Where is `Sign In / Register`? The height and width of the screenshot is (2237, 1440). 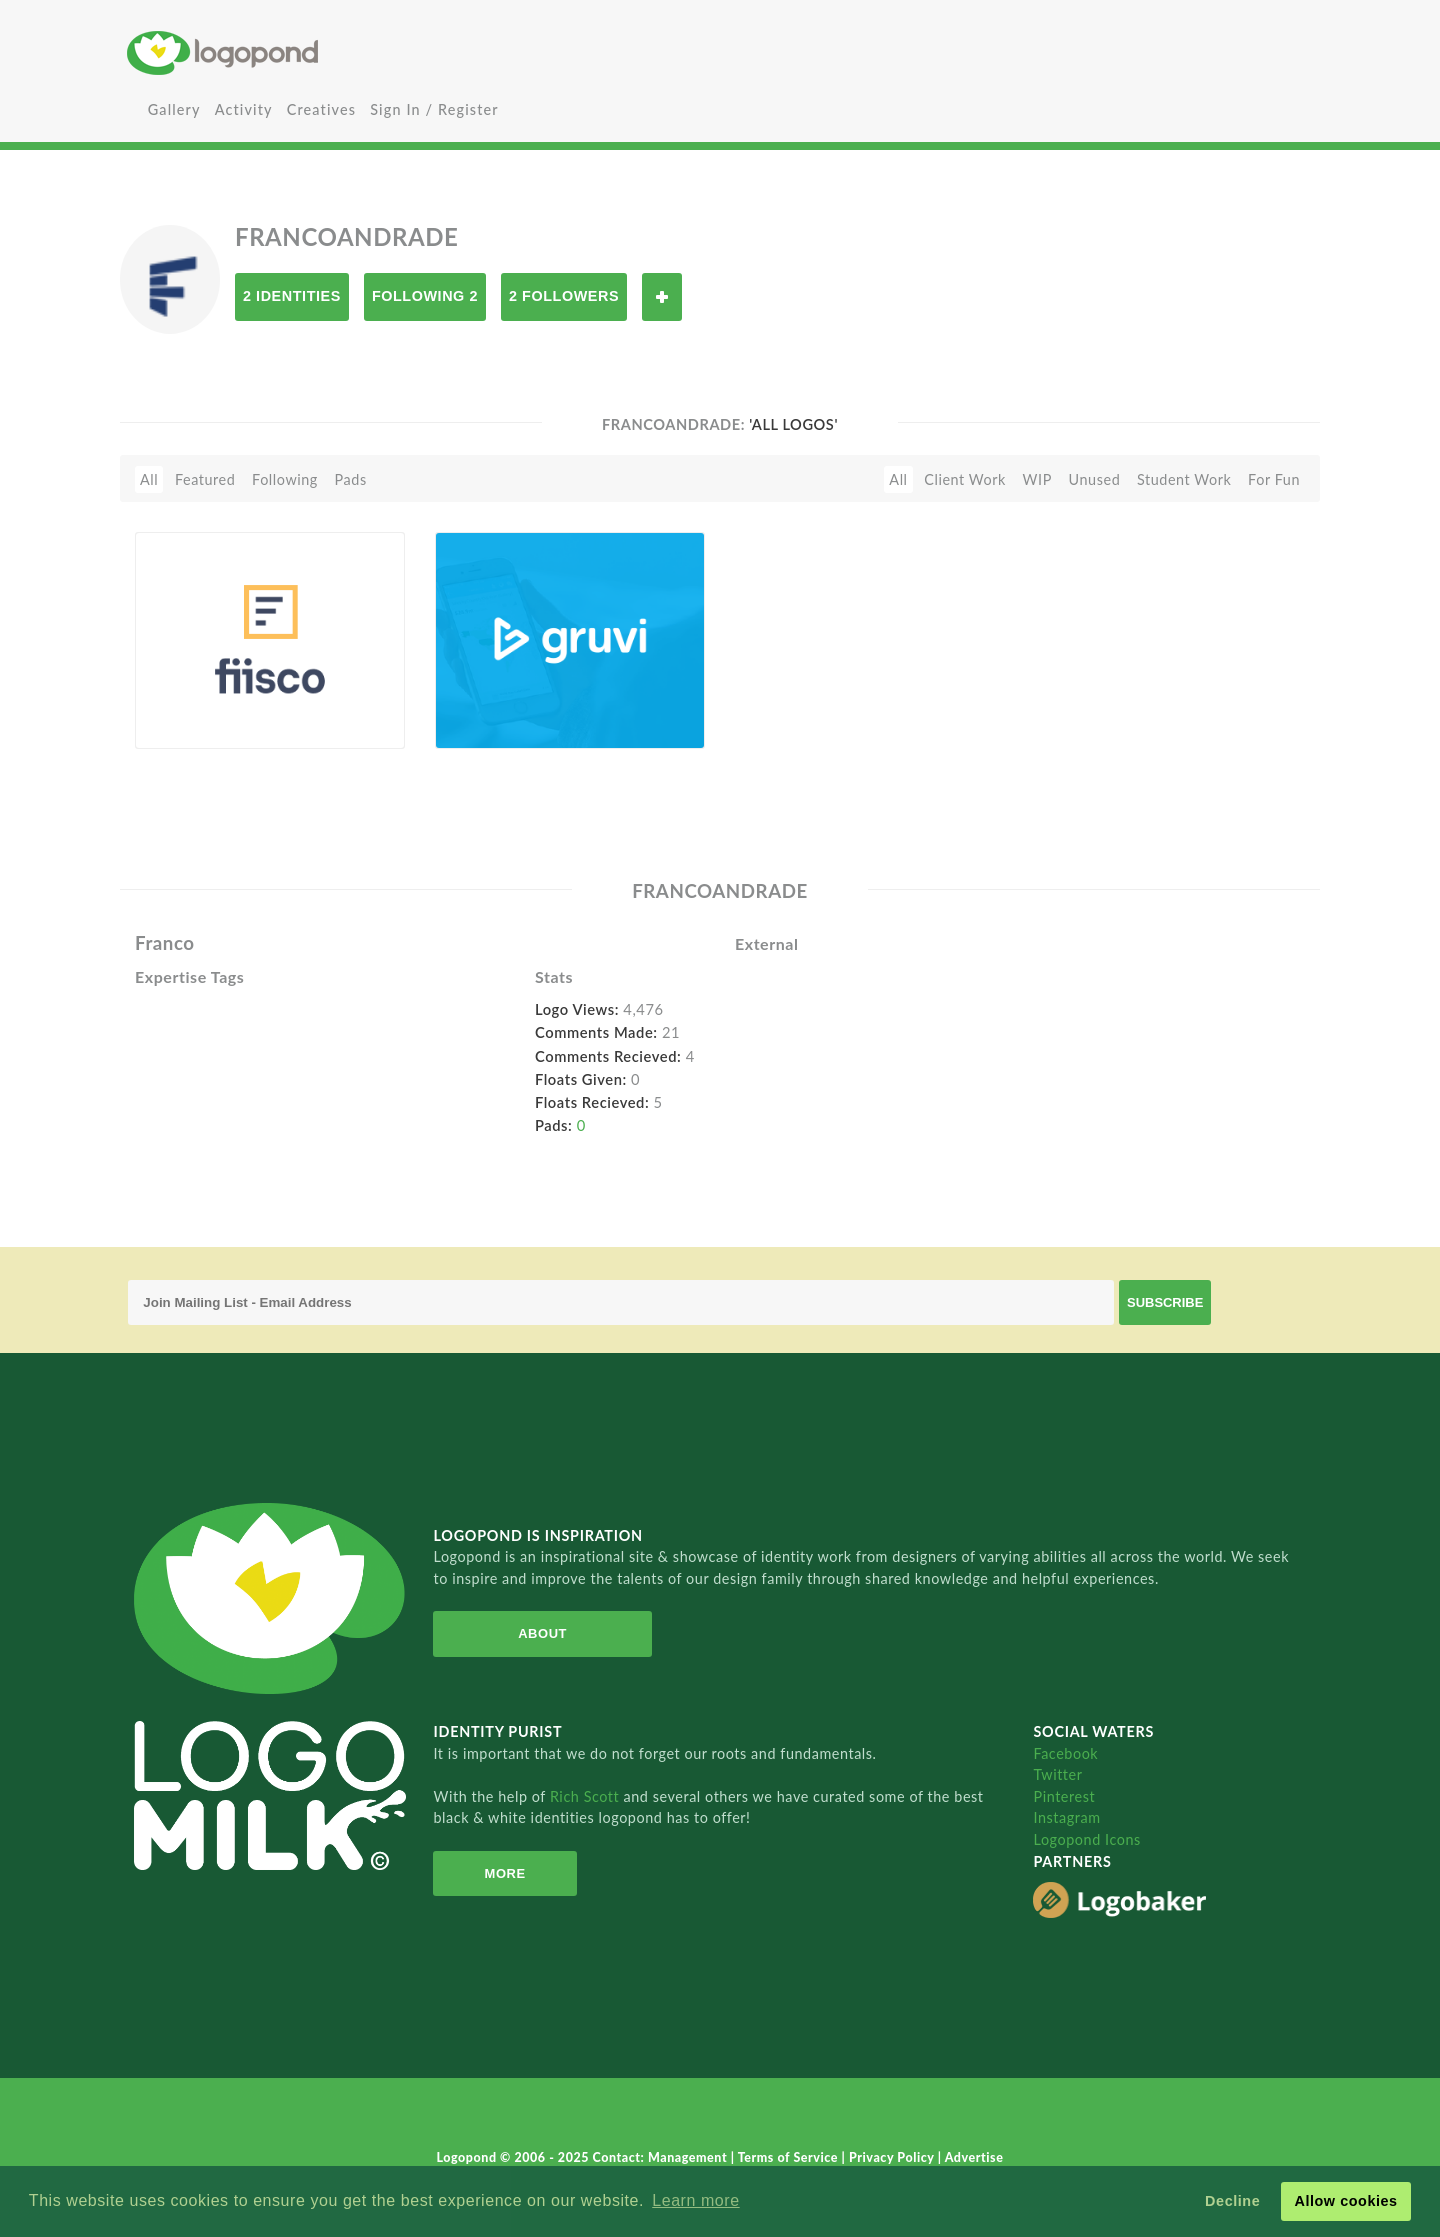 Sign In / Register is located at coordinates (434, 109).